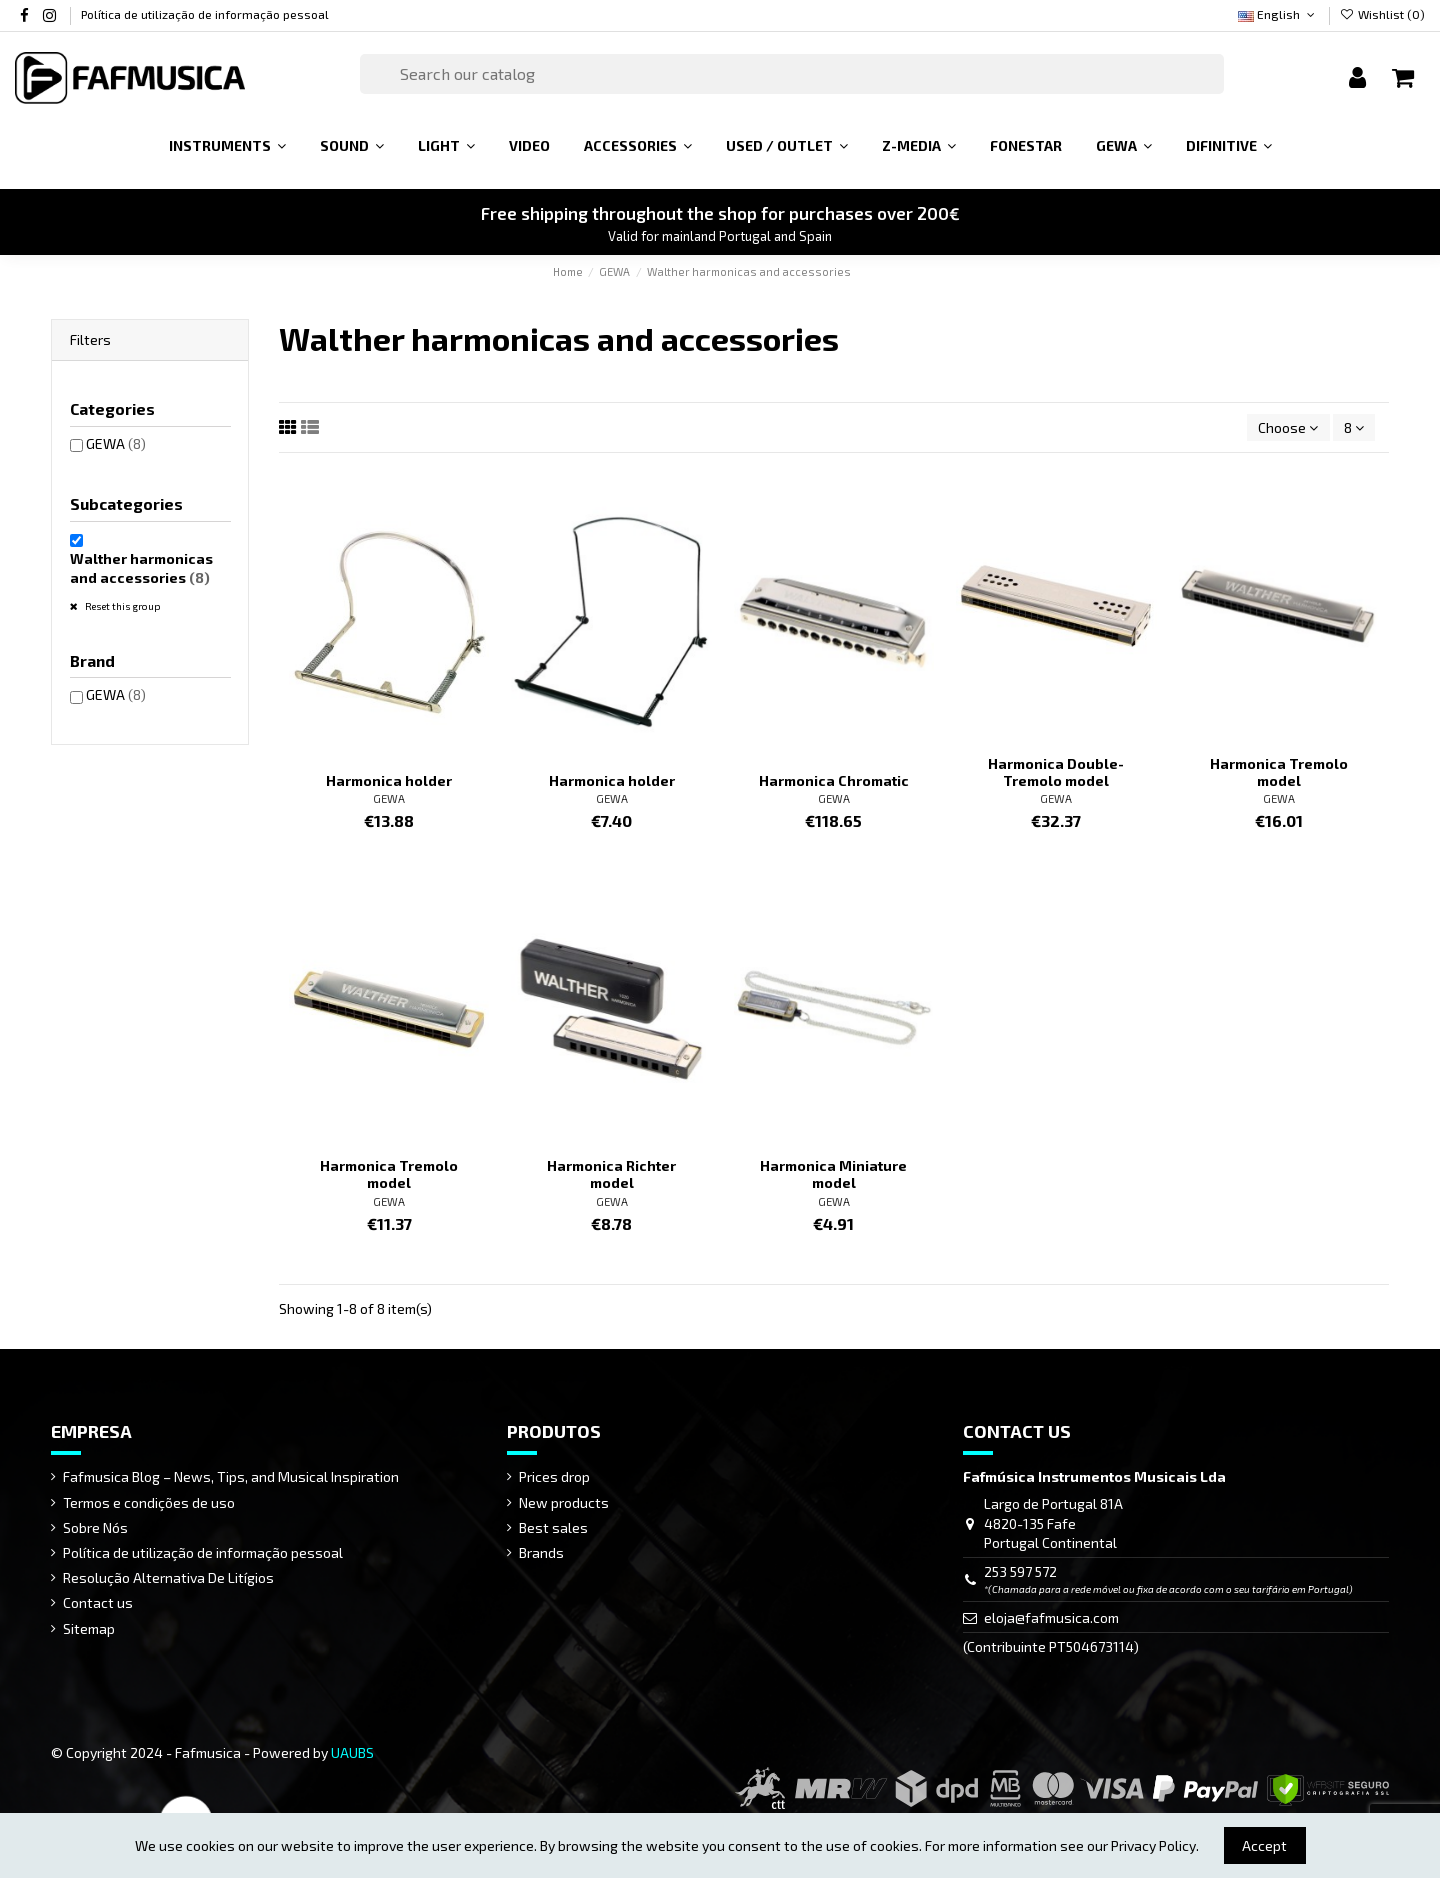 The width and height of the screenshot is (1440, 1878). I want to click on Harmonica Tremolo model, so click(1279, 772).